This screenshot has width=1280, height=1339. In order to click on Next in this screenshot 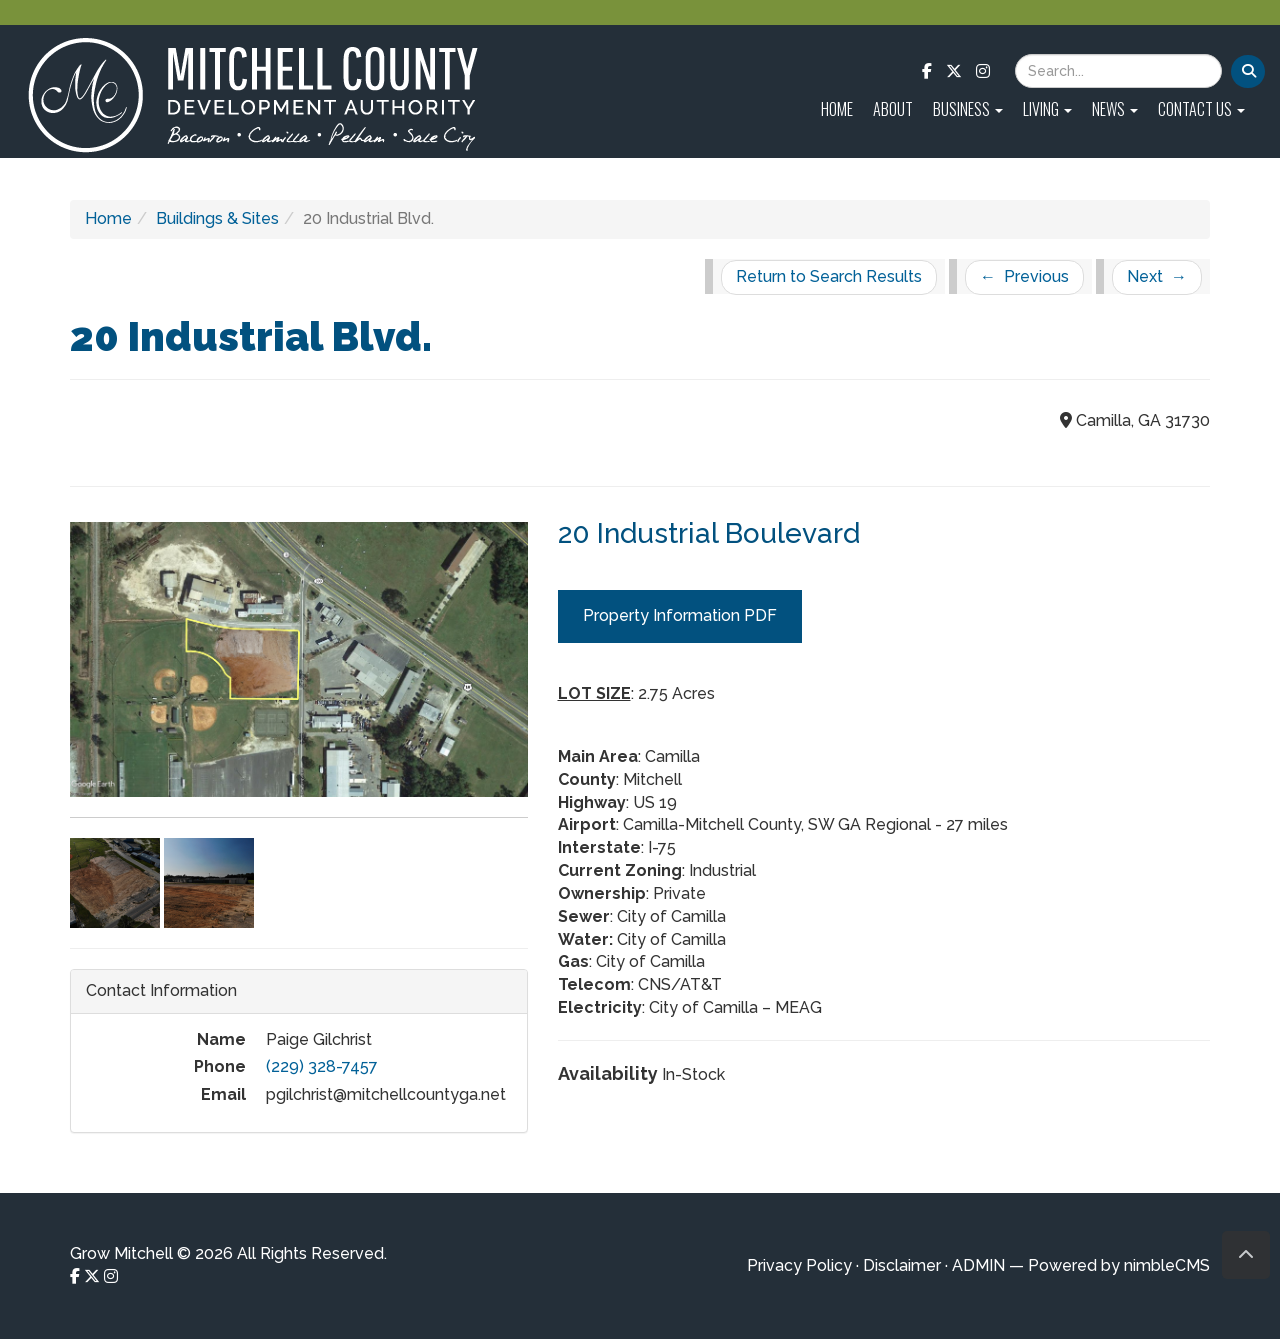, I will do `click(1157, 276)`.